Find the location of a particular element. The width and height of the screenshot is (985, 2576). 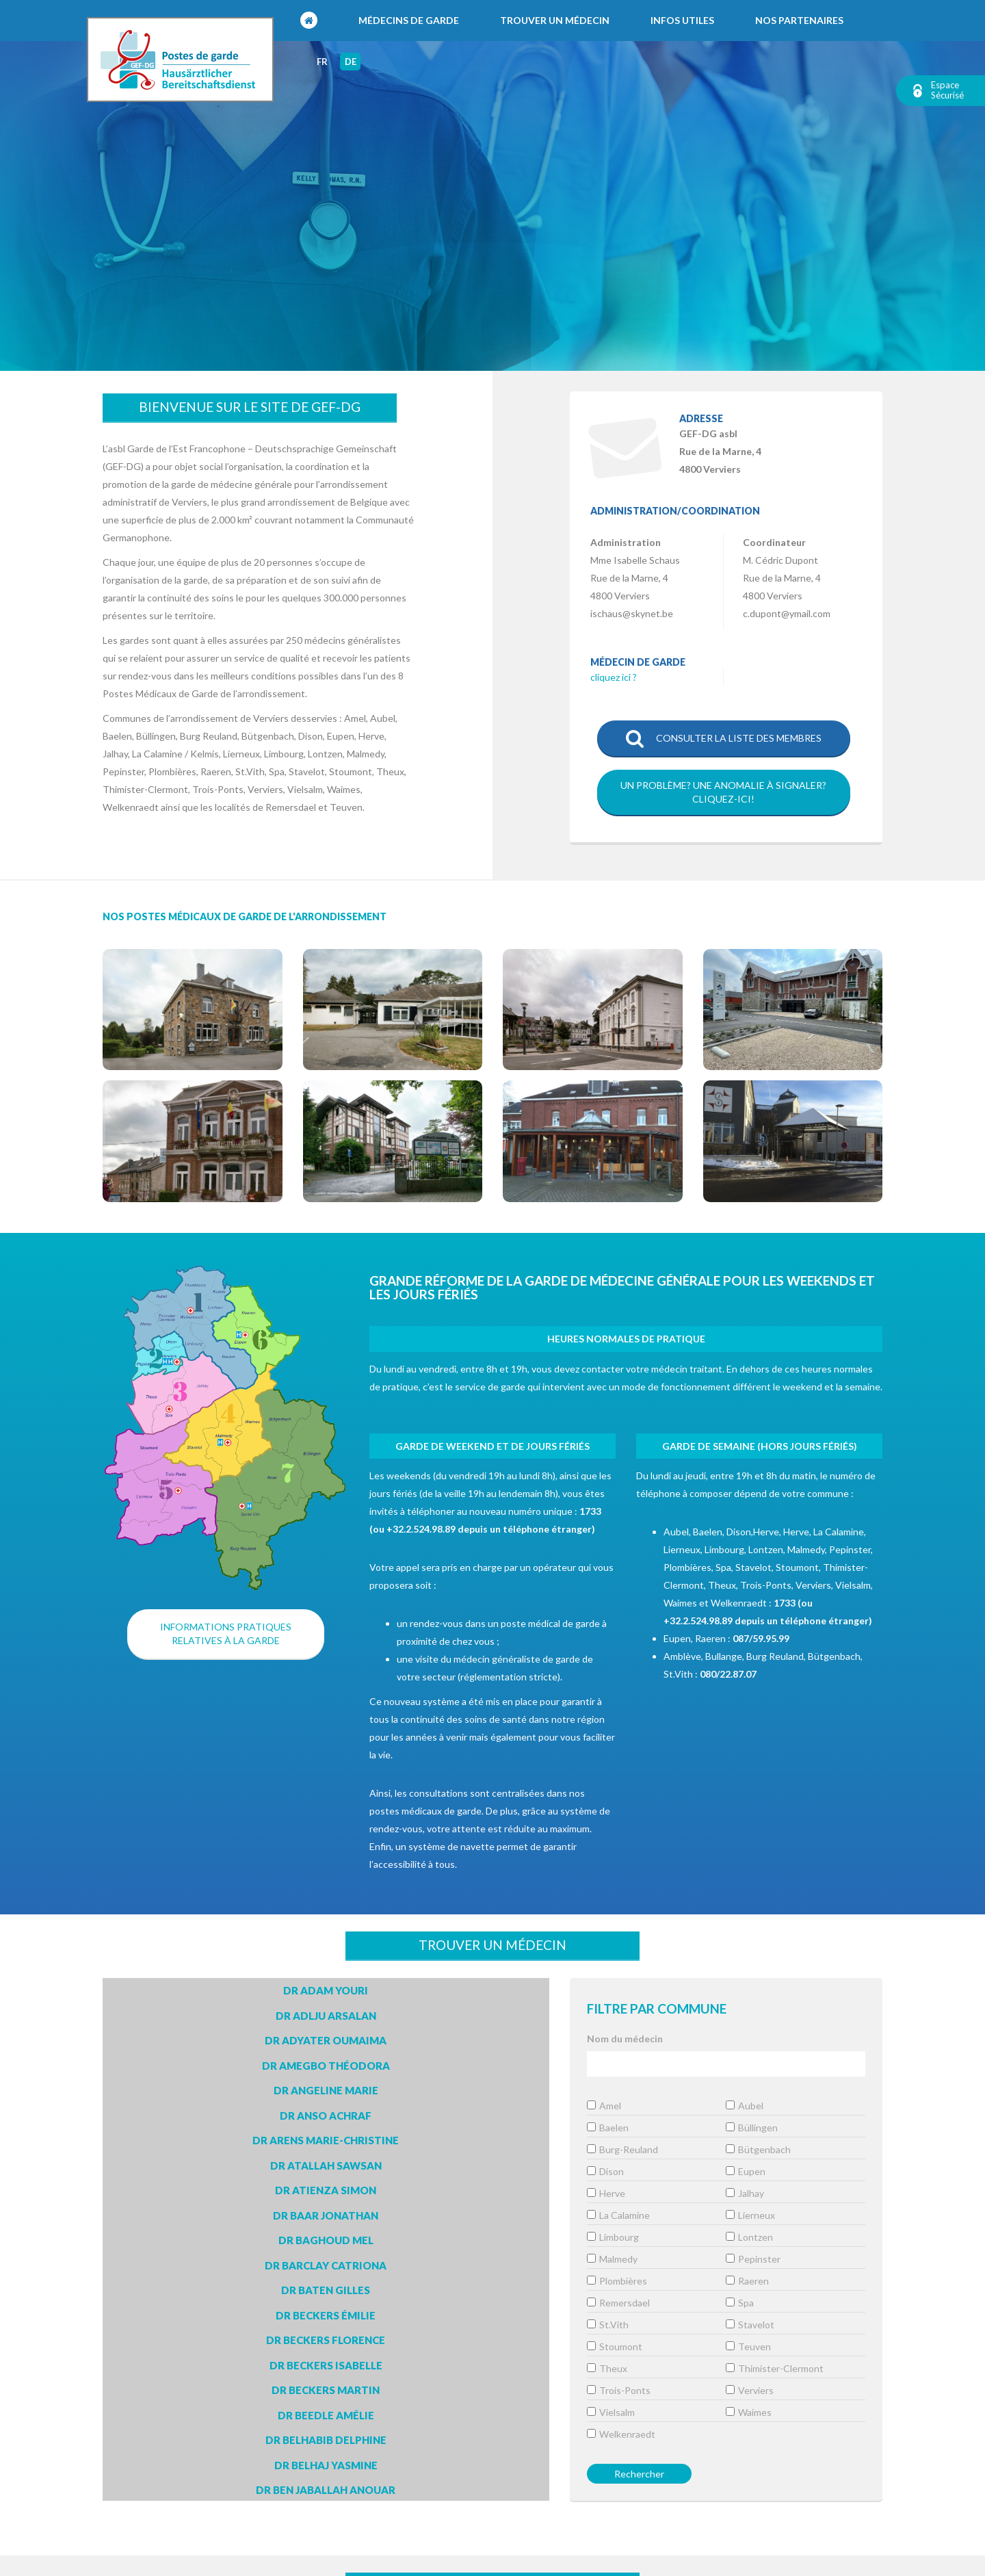

Nom du médecin is located at coordinates (625, 2038).